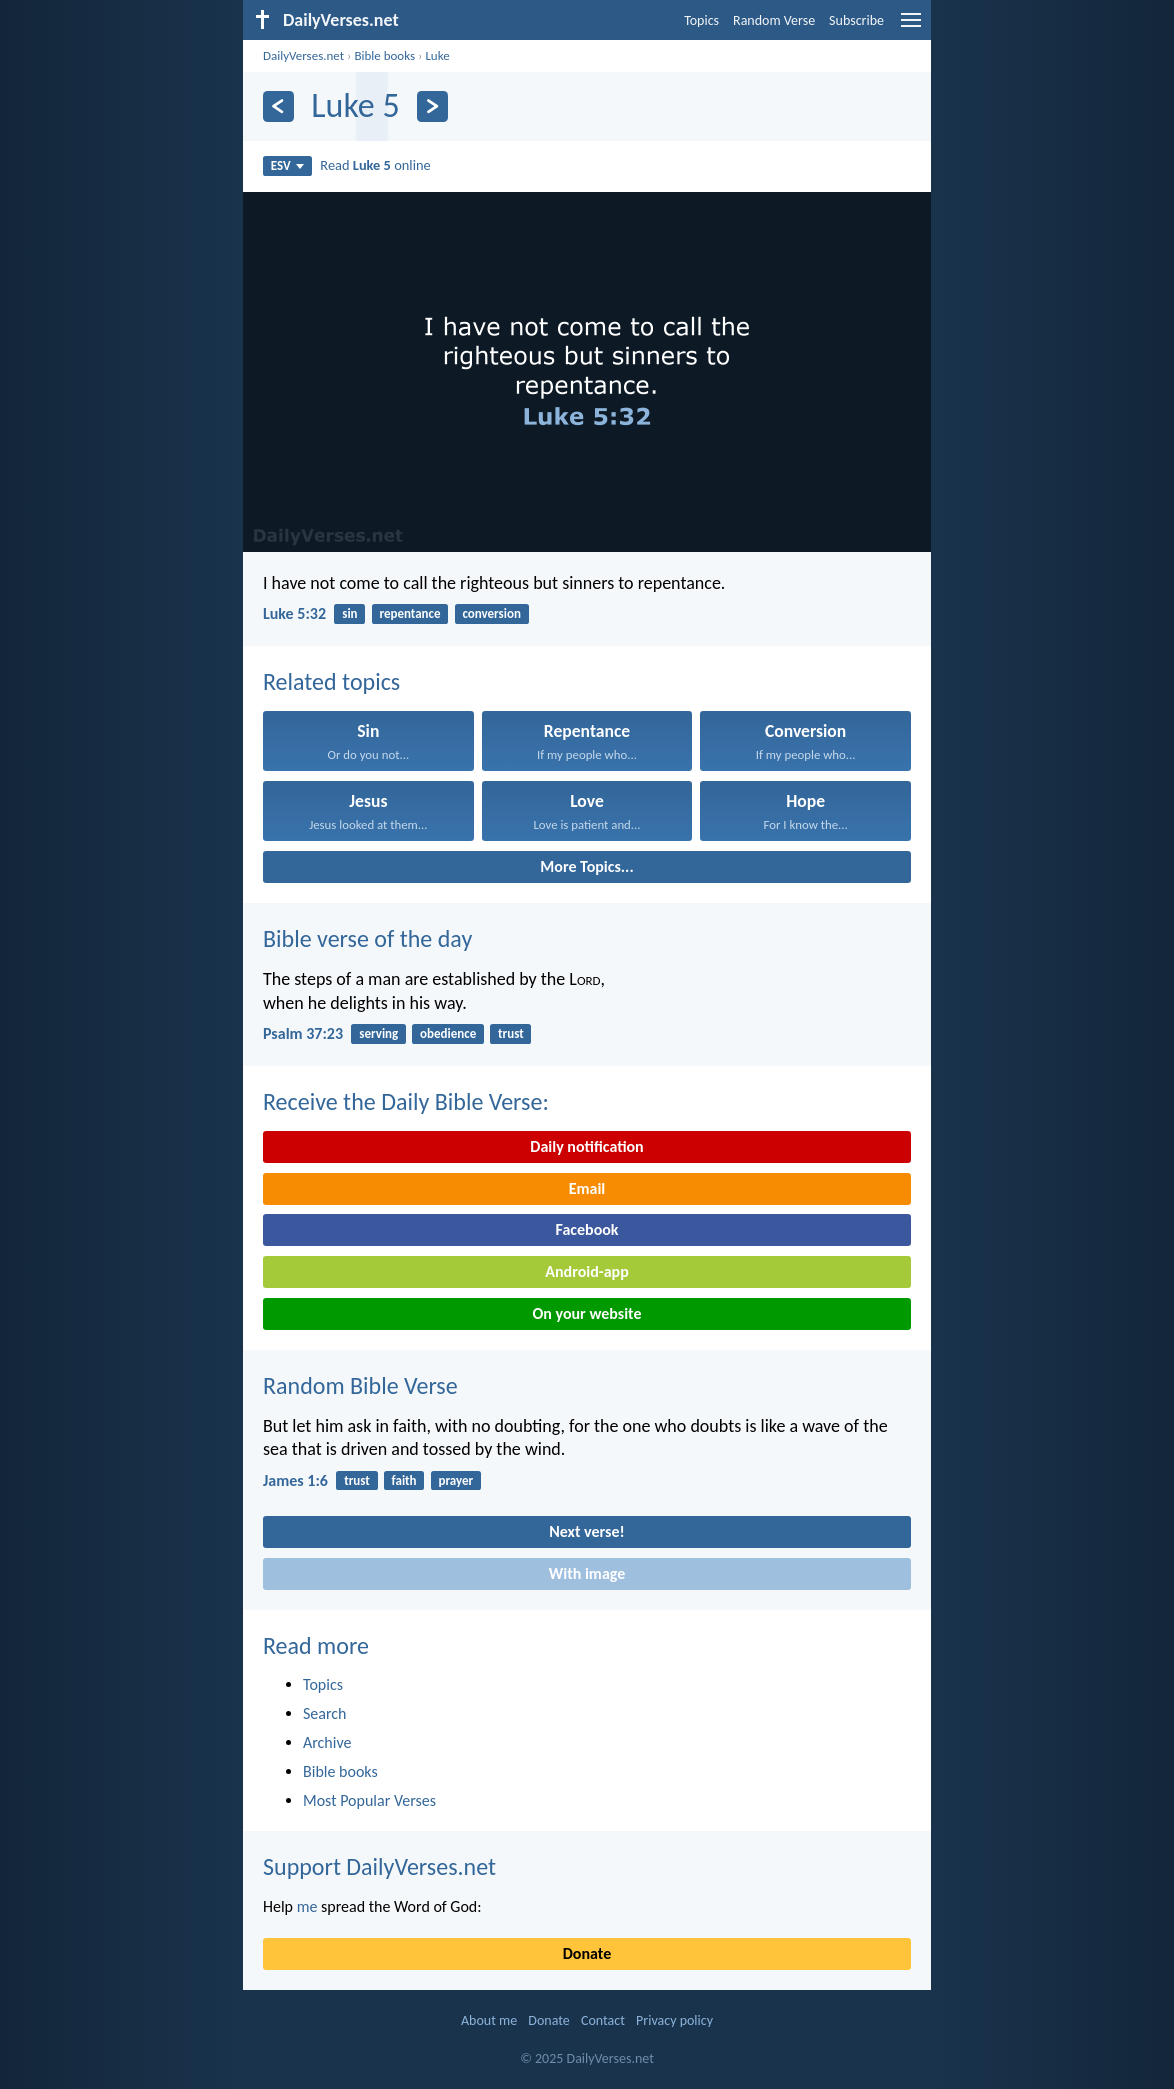  I want to click on Daily notification, so click(586, 1146).